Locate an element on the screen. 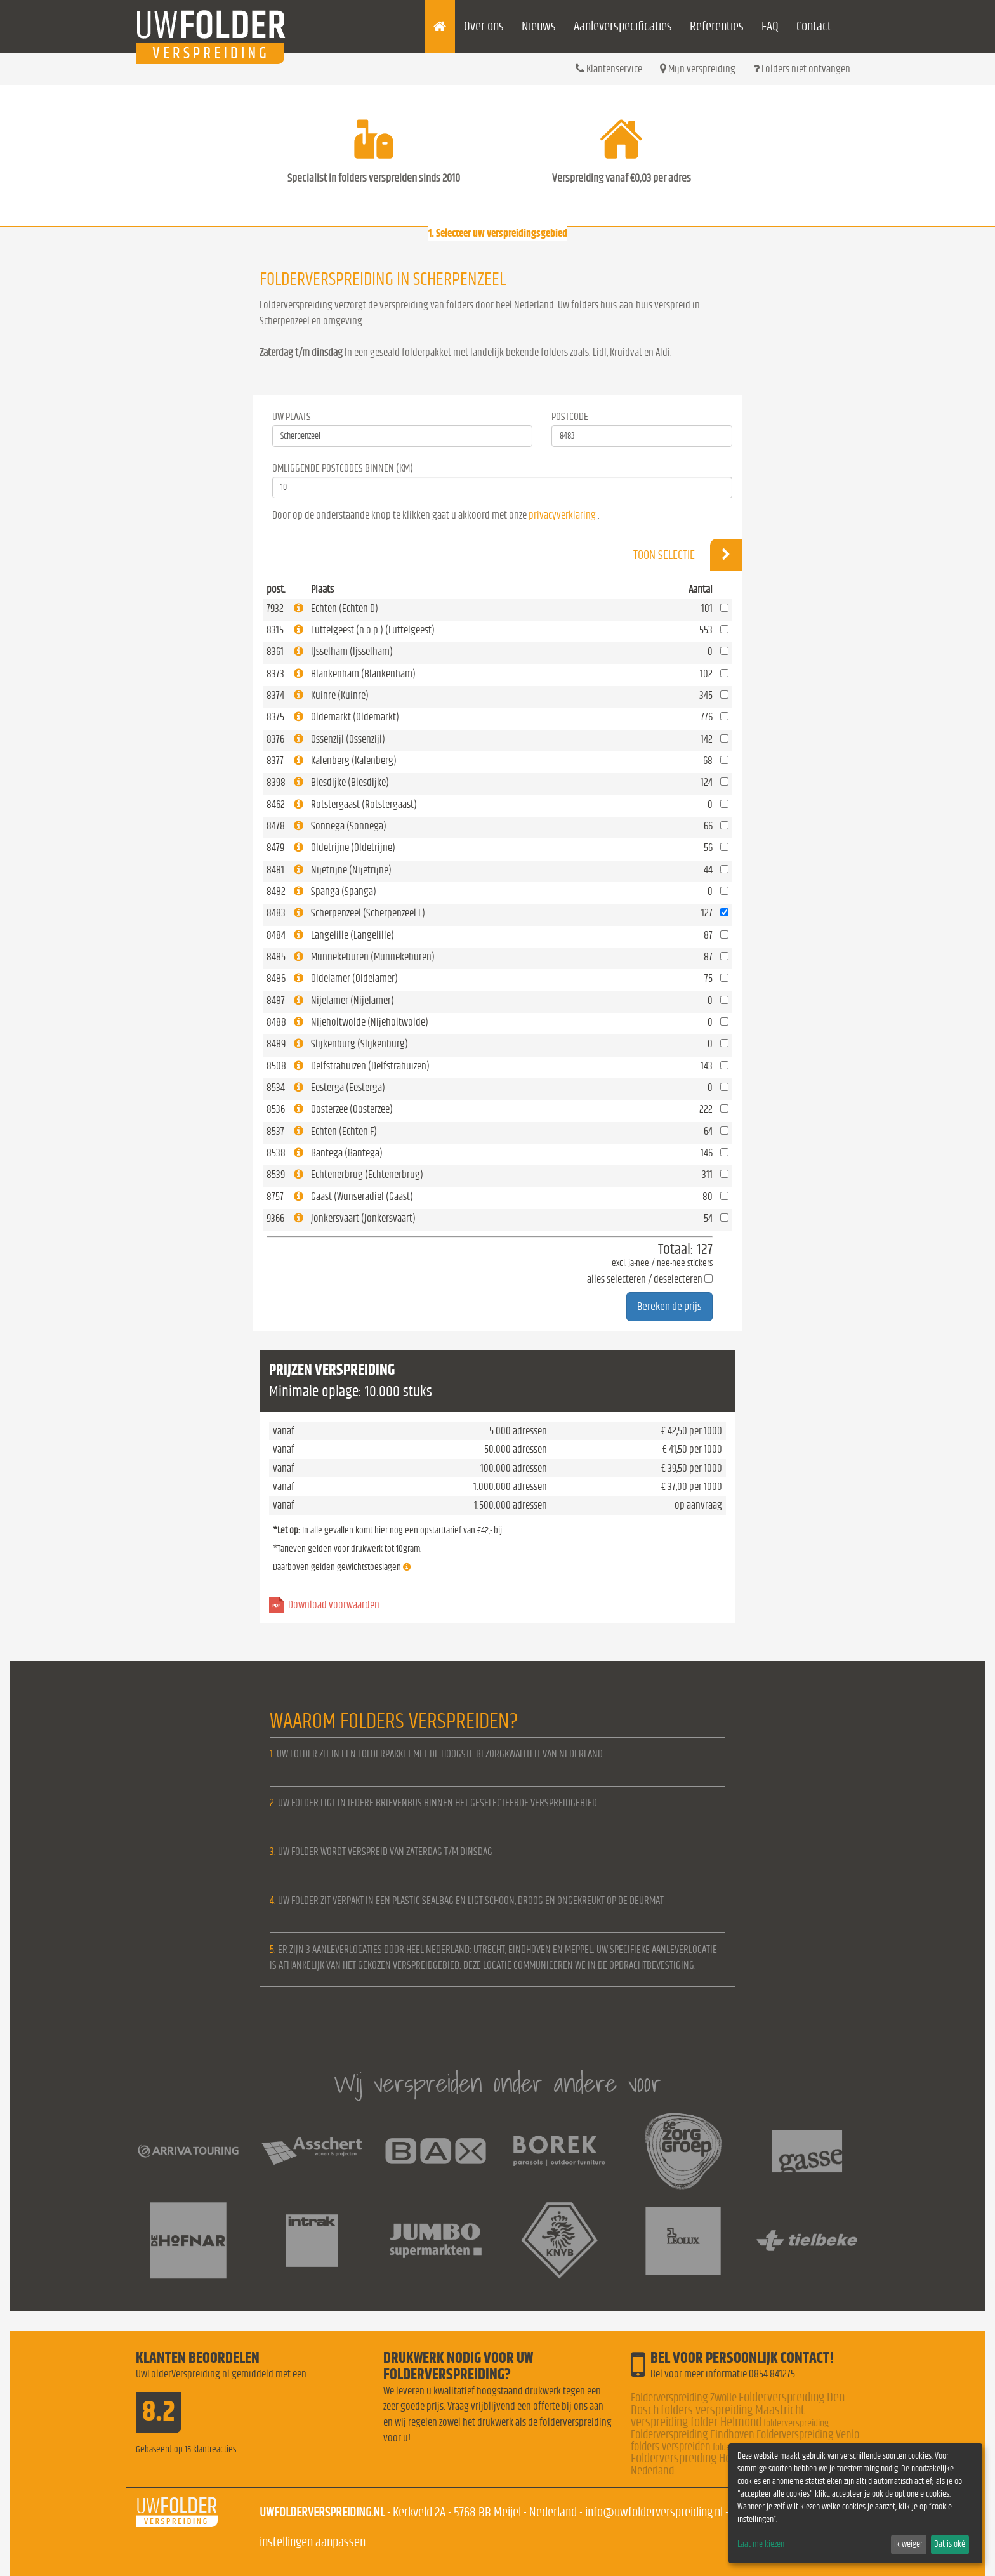 This screenshot has width=995, height=2576. FAQ is located at coordinates (770, 26).